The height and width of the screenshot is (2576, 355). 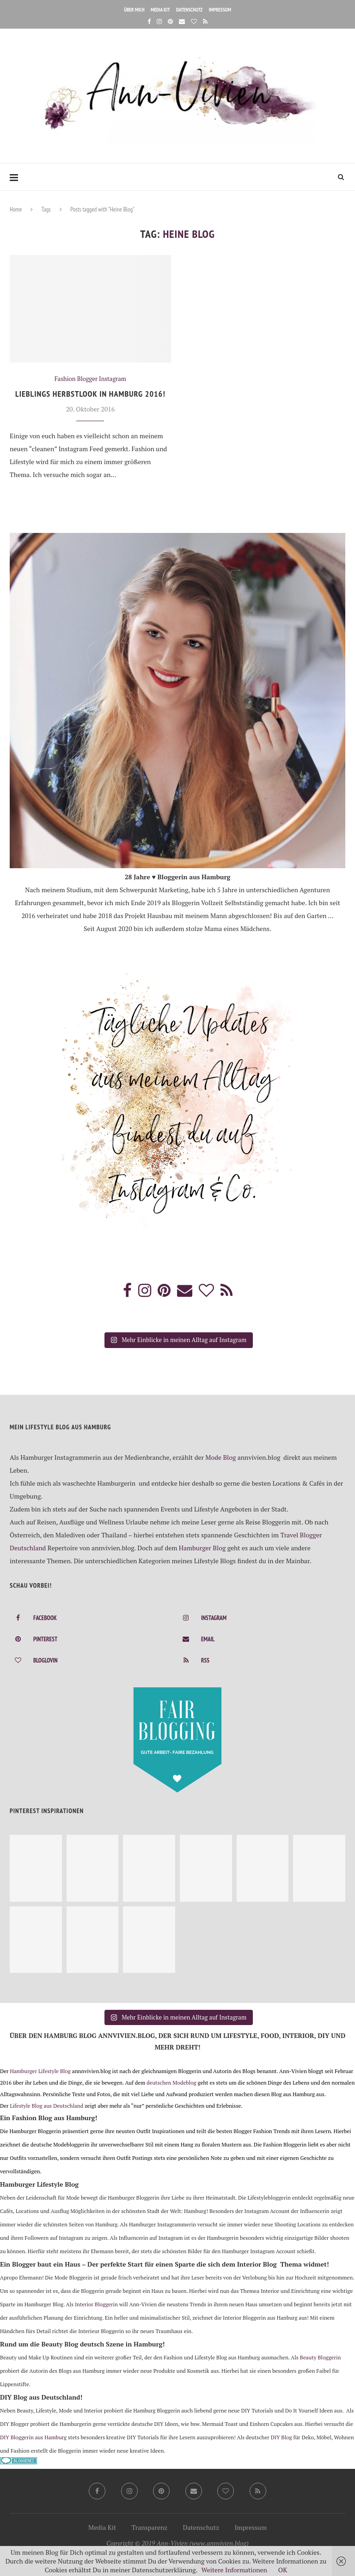 What do you see at coordinates (33, 2437) in the screenshot?
I see `DIY Bloggerin aus Hamburg` at bounding box center [33, 2437].